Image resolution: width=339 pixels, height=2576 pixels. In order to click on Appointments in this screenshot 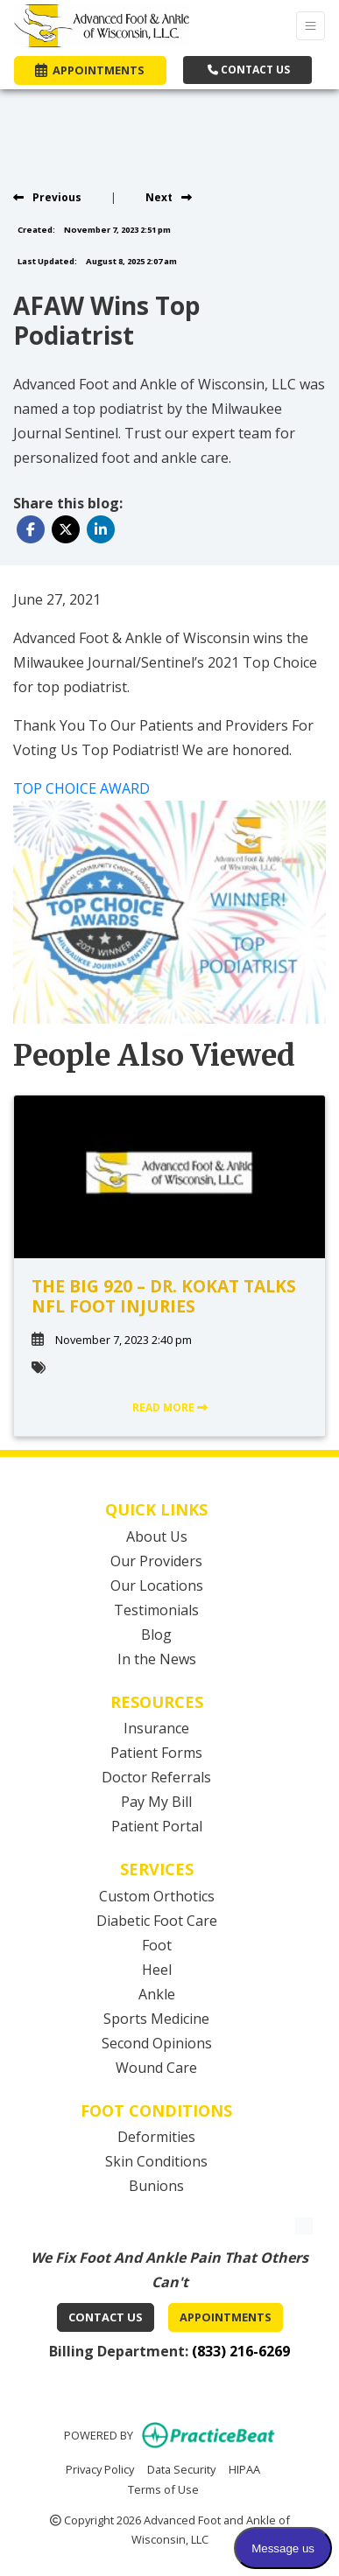, I will do `click(226, 2317)`.